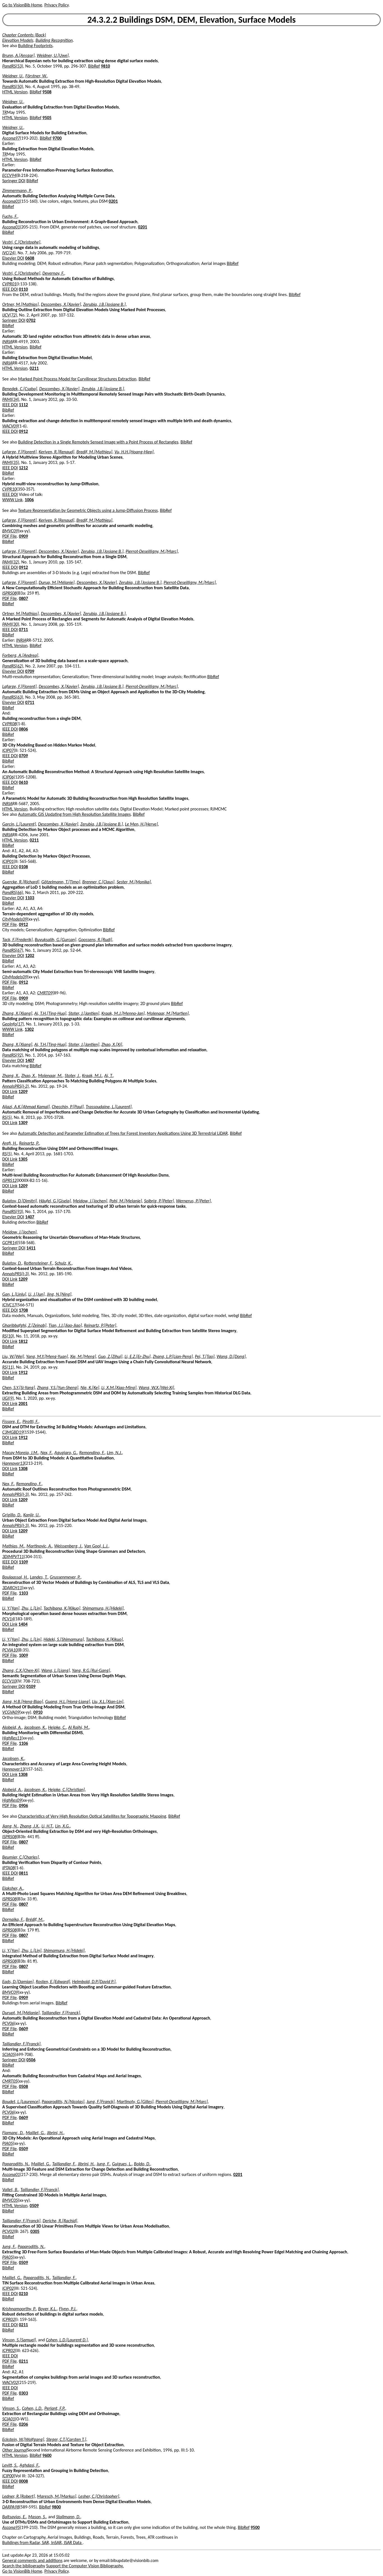 The height and width of the screenshot is (2576, 383). I want to click on 1411, so click(30, 1248).